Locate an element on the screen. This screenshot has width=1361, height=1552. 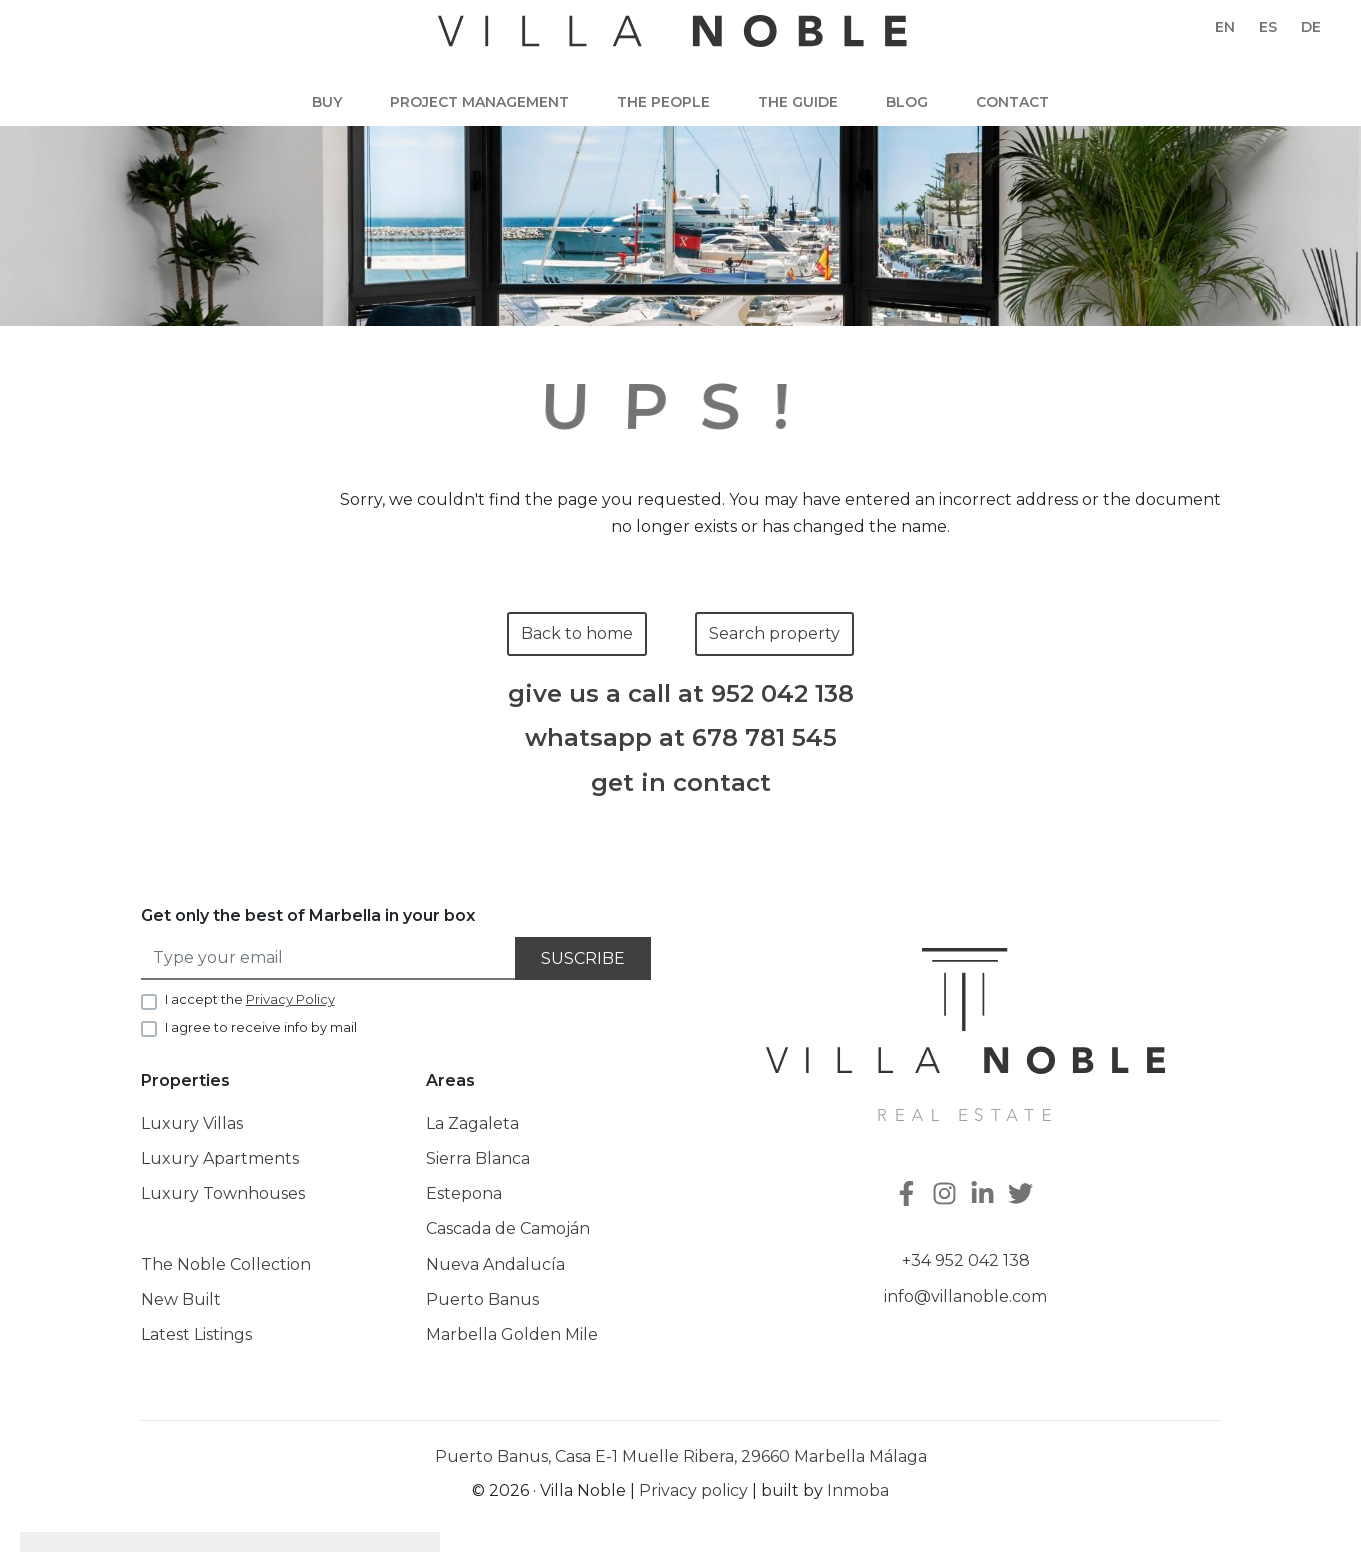
Buy is located at coordinates (327, 102).